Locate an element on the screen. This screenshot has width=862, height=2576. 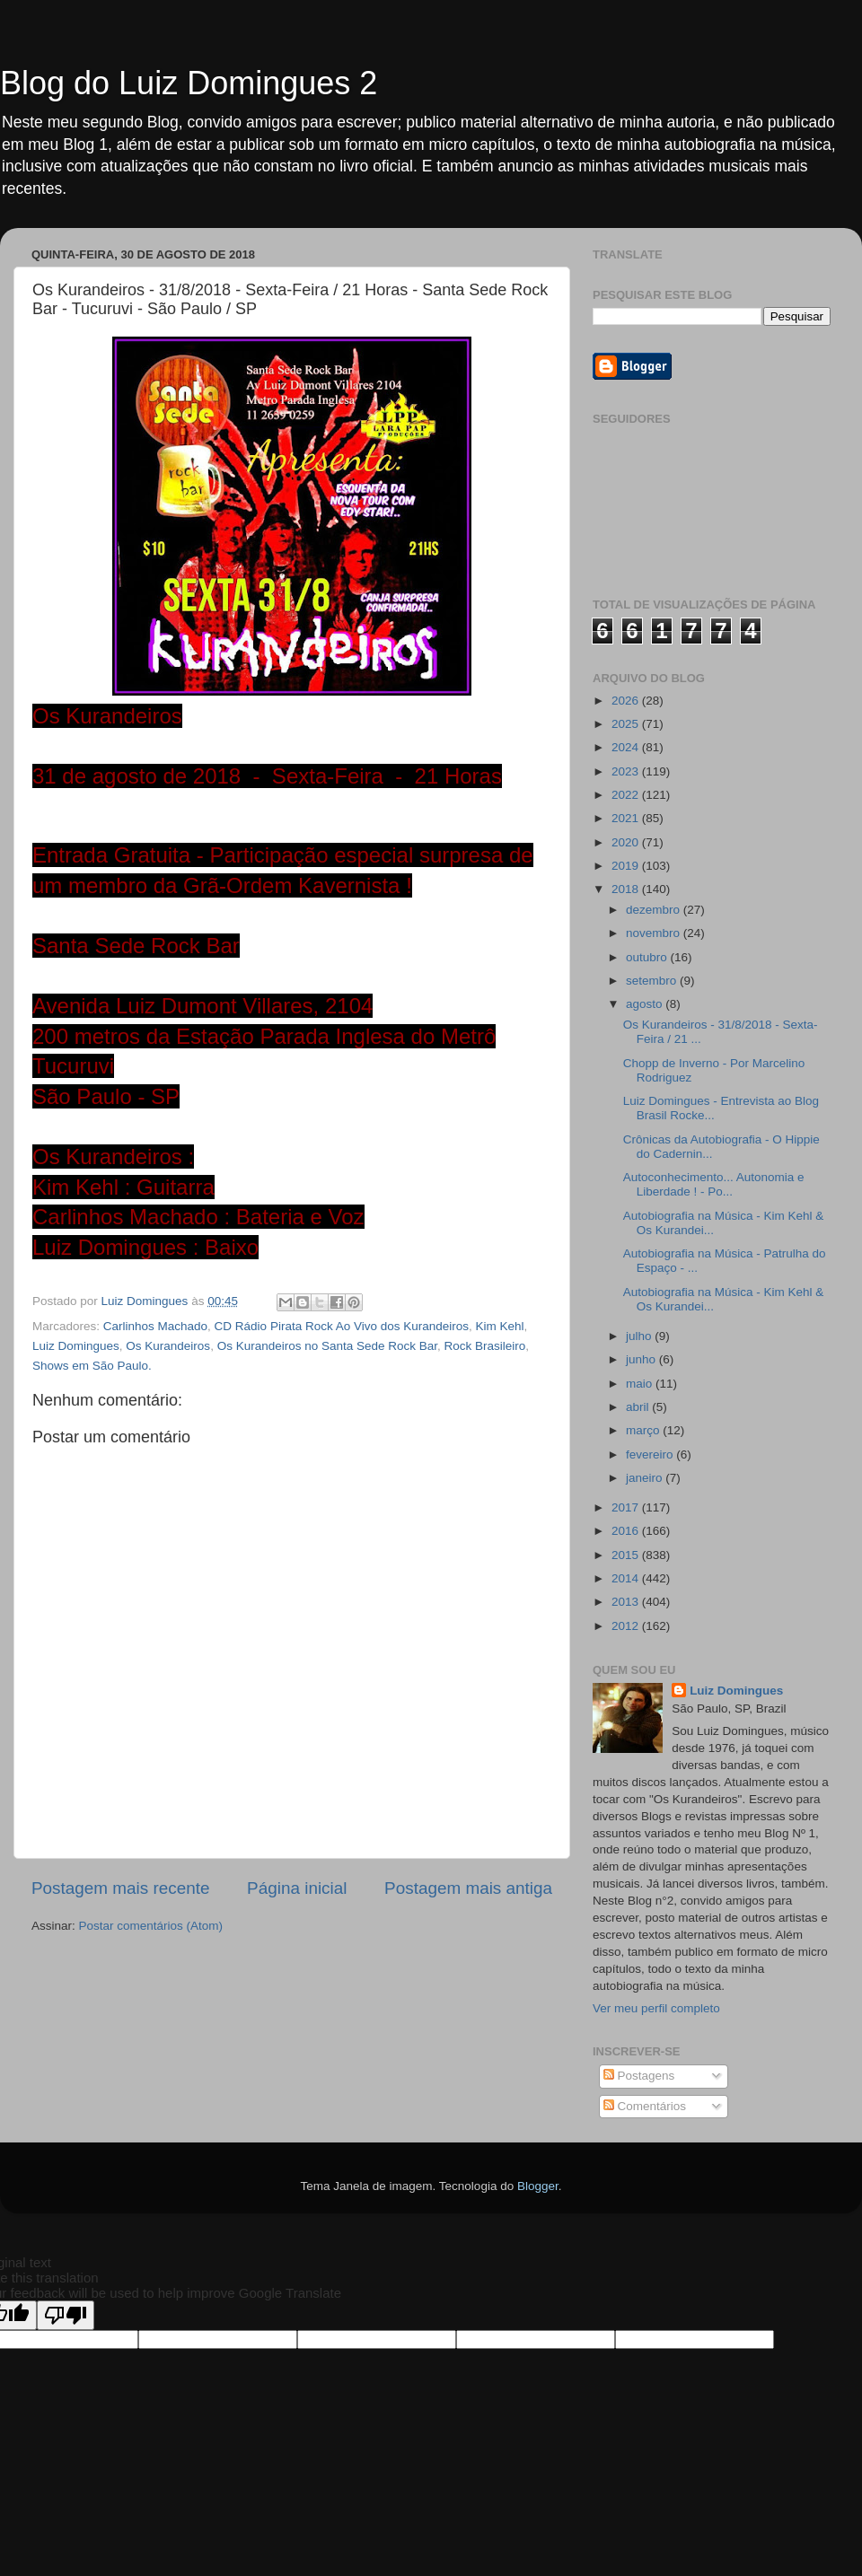
2016 is located at coordinates (626, 1531).